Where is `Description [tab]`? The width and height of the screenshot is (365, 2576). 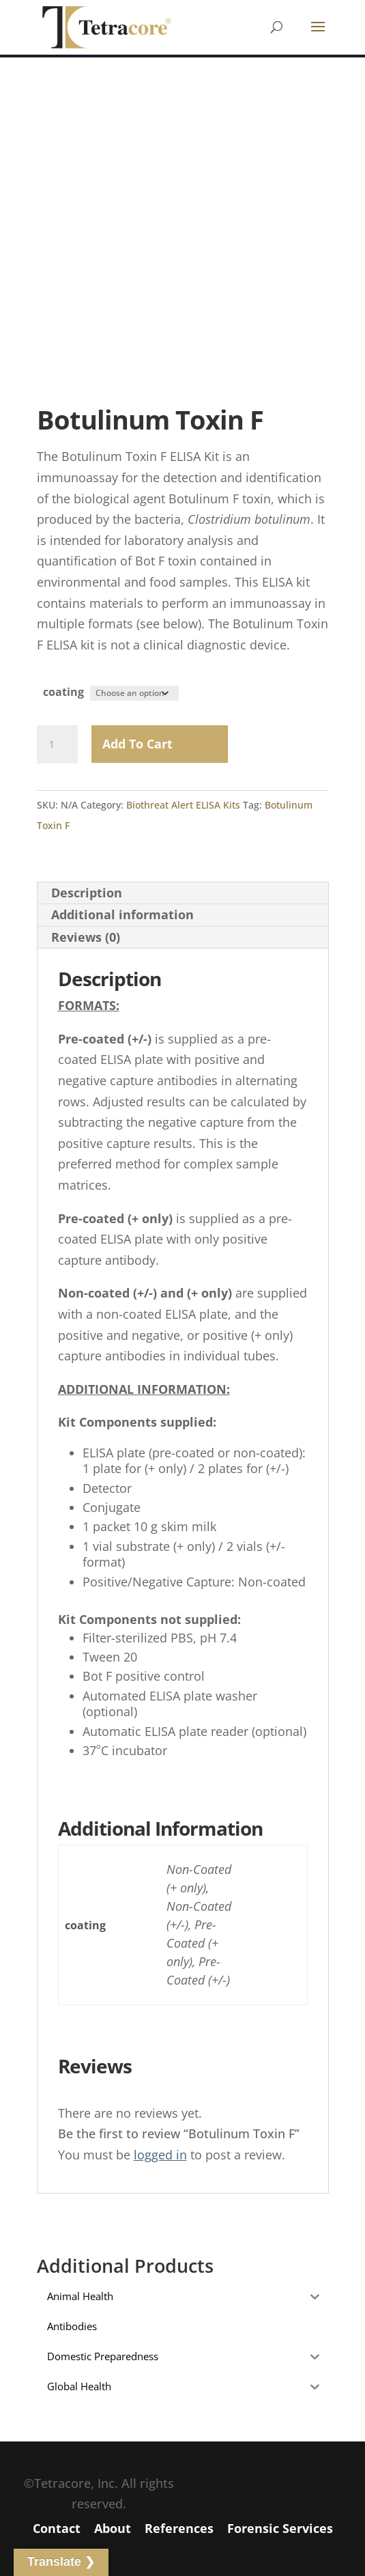
Description [tab] is located at coordinates (86, 892).